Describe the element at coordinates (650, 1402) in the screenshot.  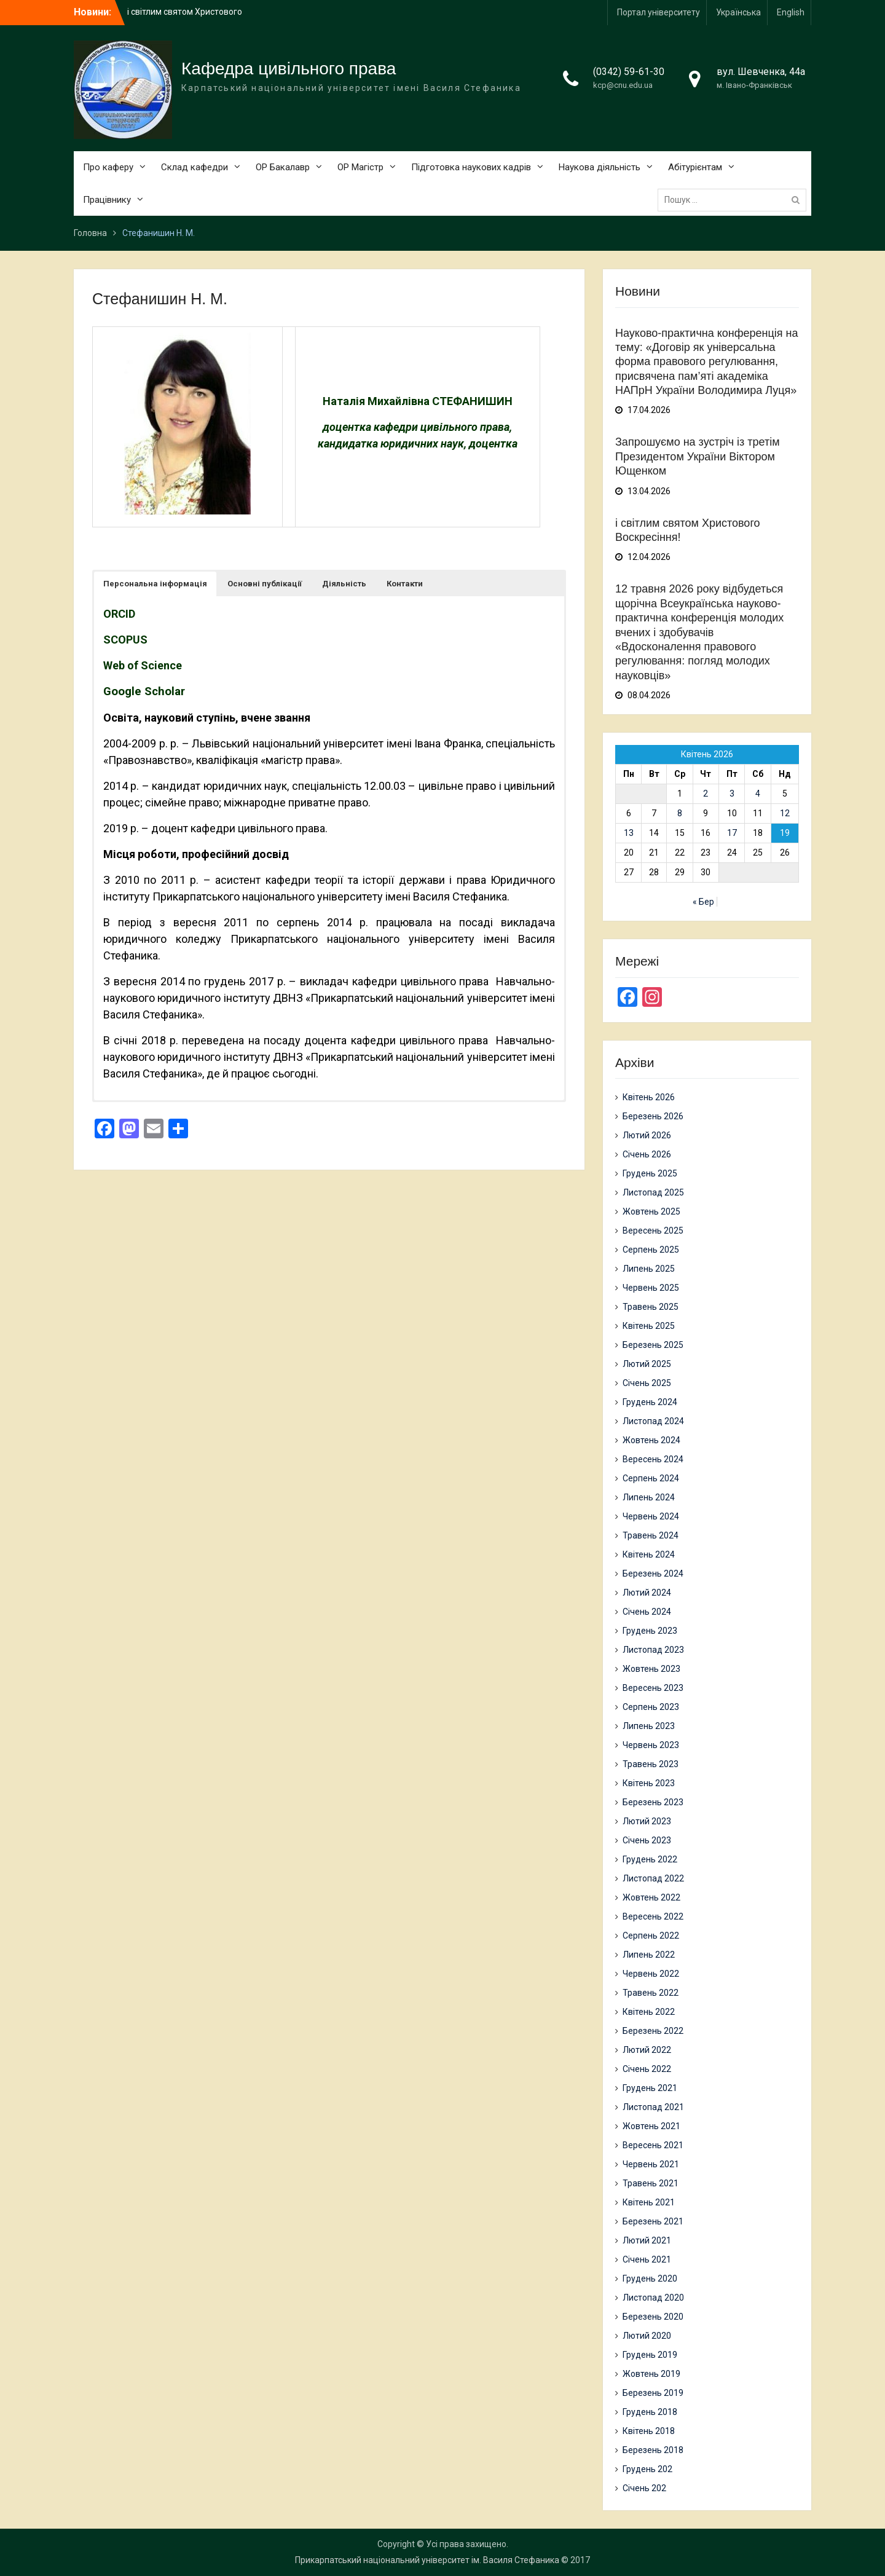
I see `Грудень 2024` at that location.